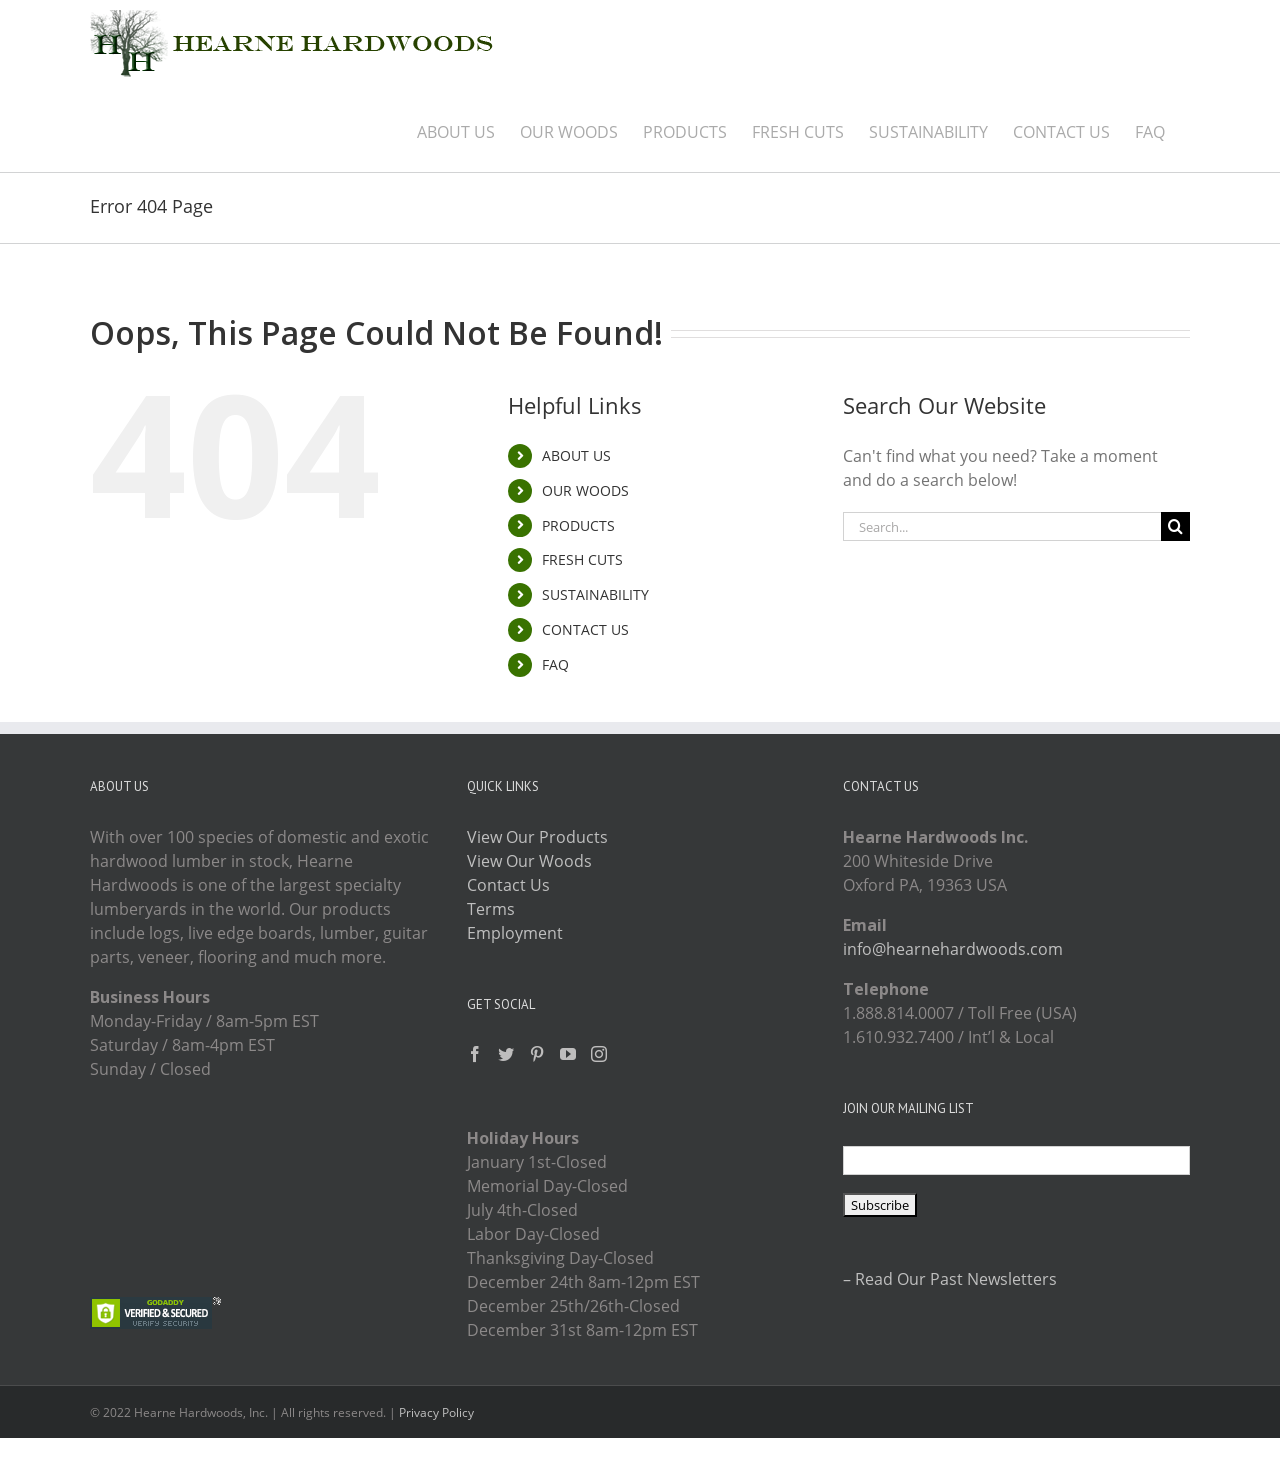 This screenshot has height=1463, width=1280. I want to click on View Our Woods, so click(529, 861).